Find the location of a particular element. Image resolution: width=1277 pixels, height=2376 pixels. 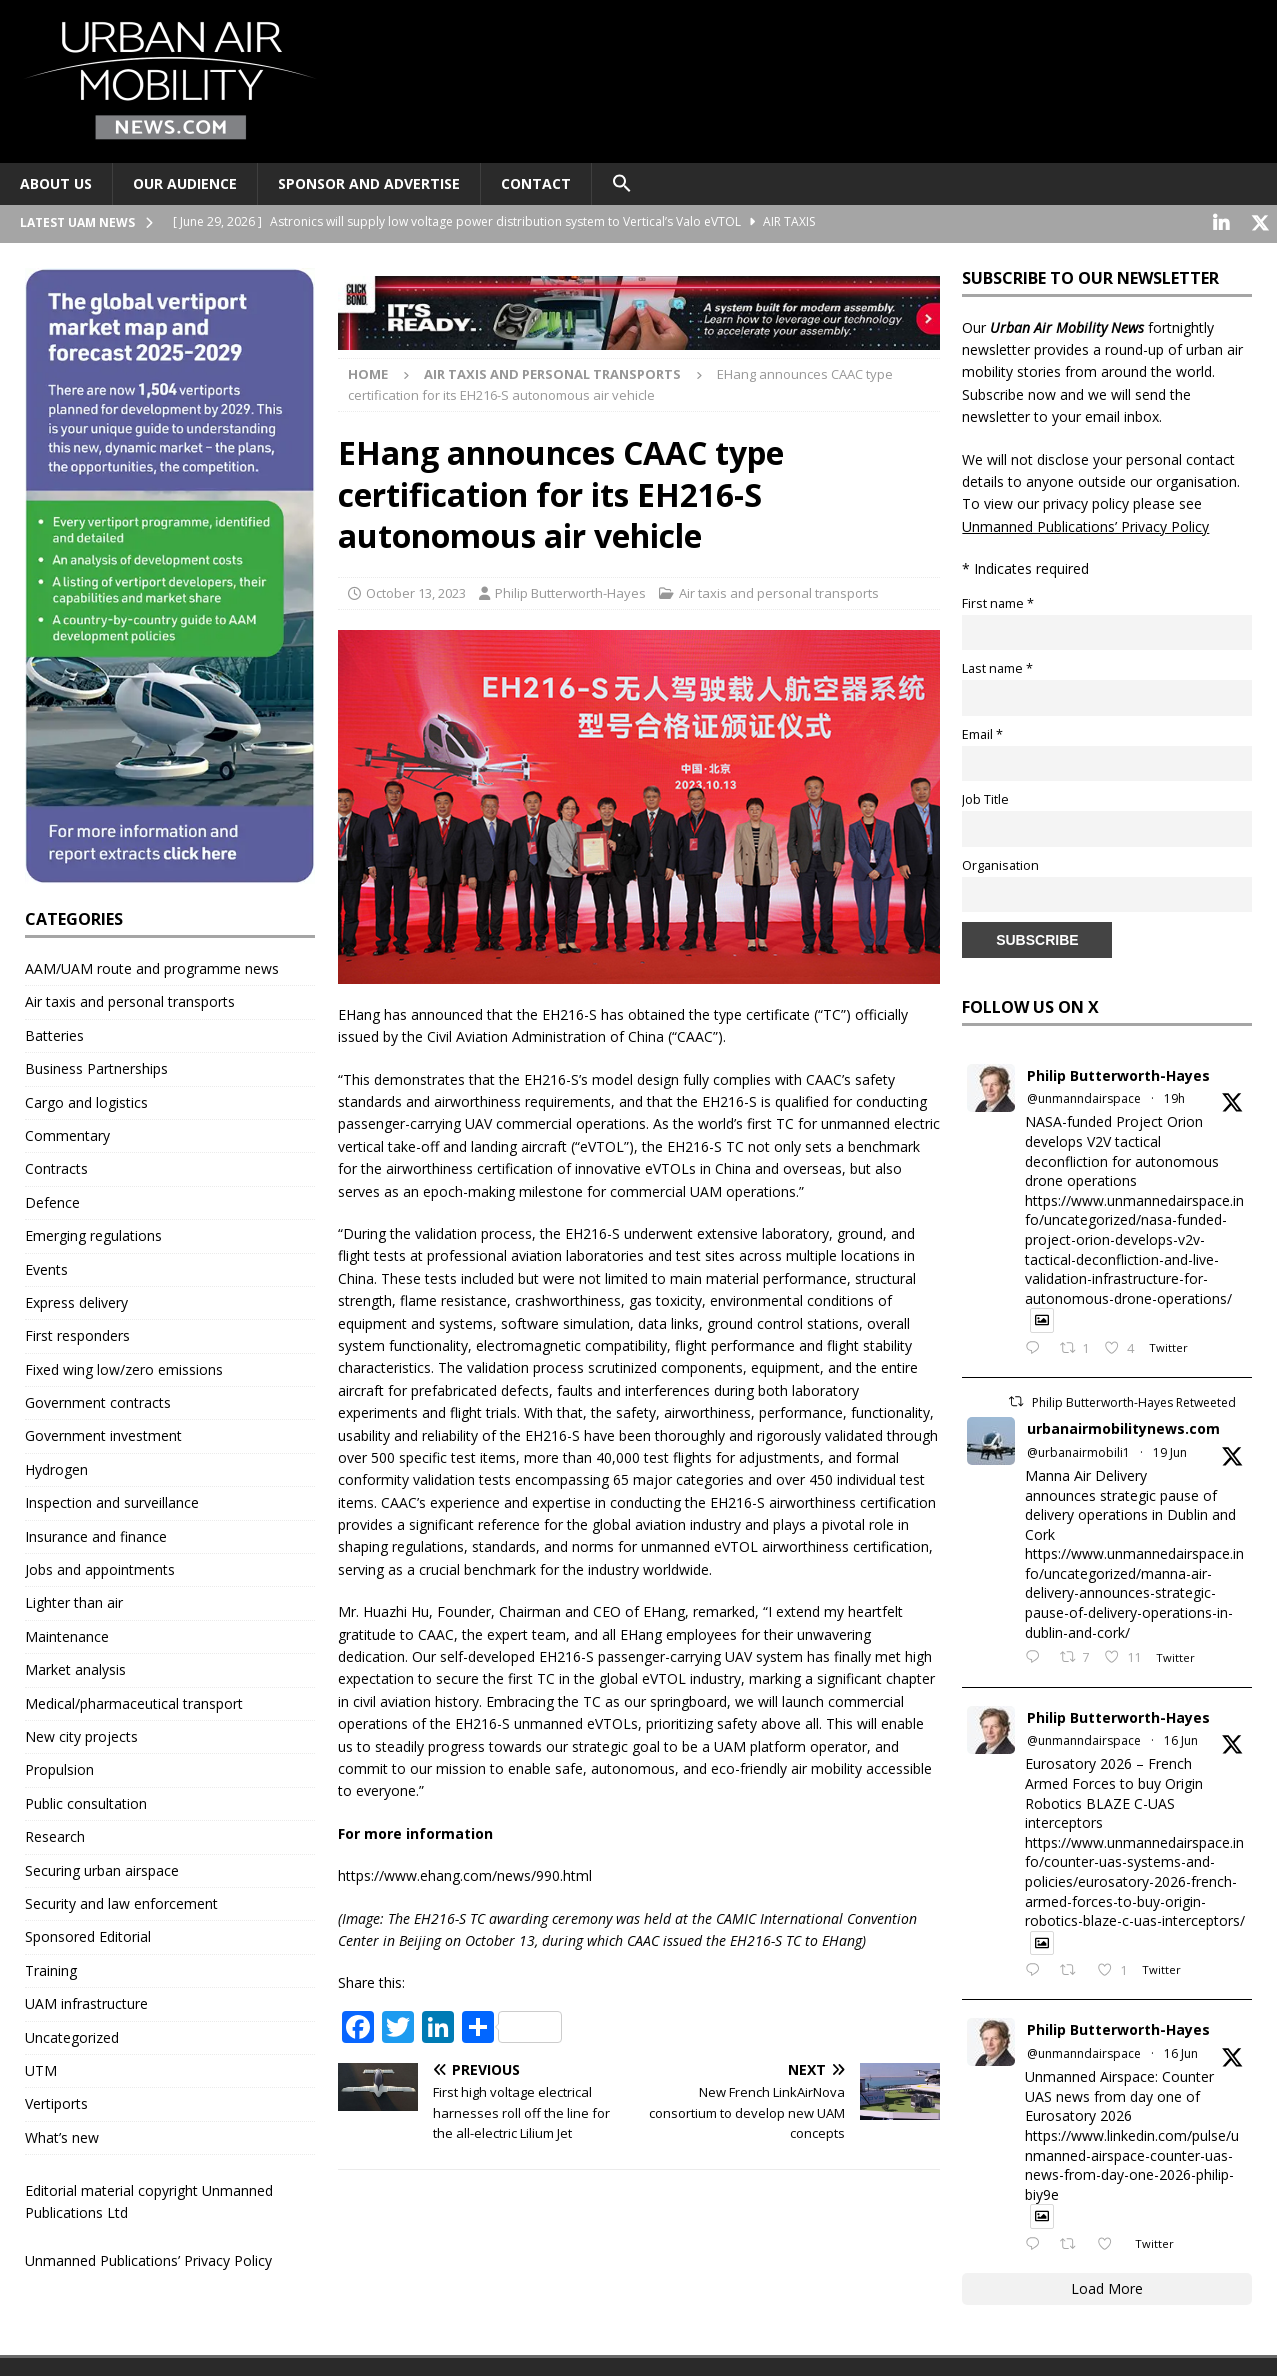

Securing urban airspace is located at coordinates (102, 1867).